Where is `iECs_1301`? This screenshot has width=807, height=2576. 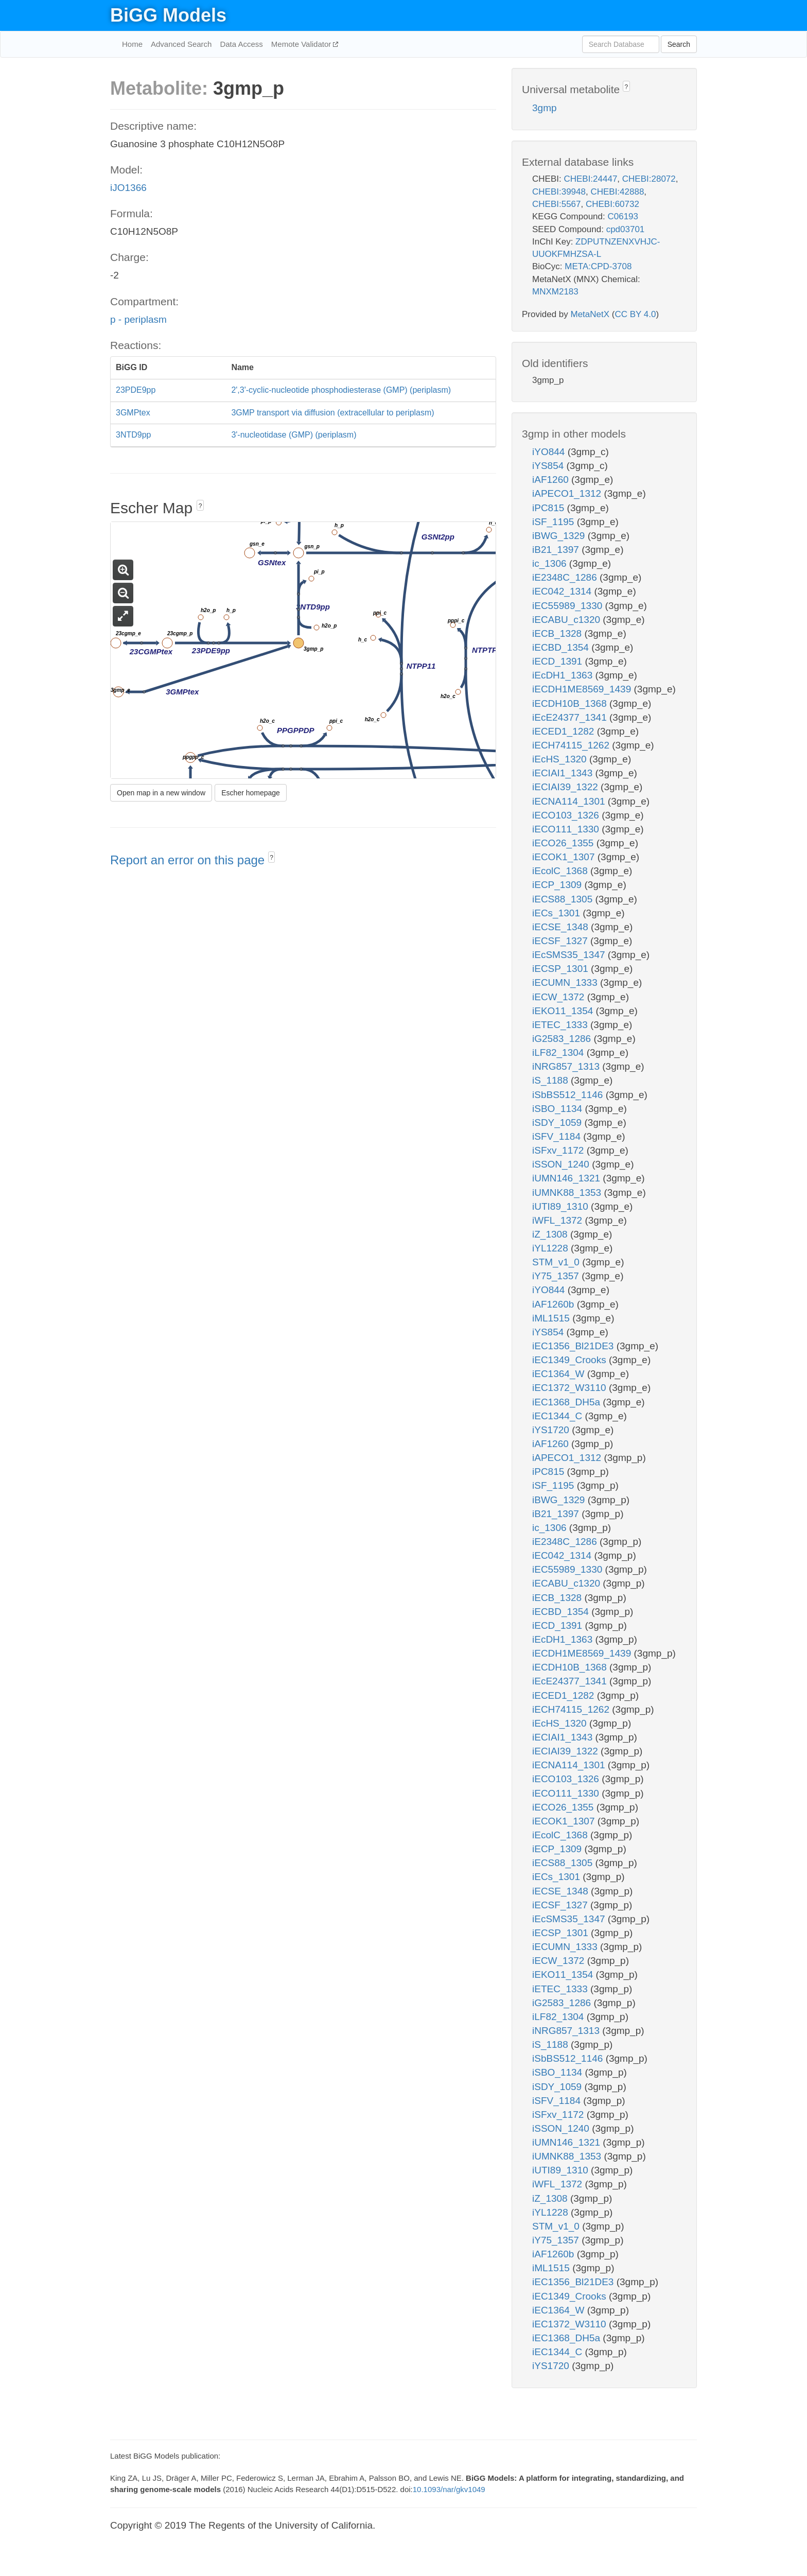 iECs_1301 is located at coordinates (557, 913).